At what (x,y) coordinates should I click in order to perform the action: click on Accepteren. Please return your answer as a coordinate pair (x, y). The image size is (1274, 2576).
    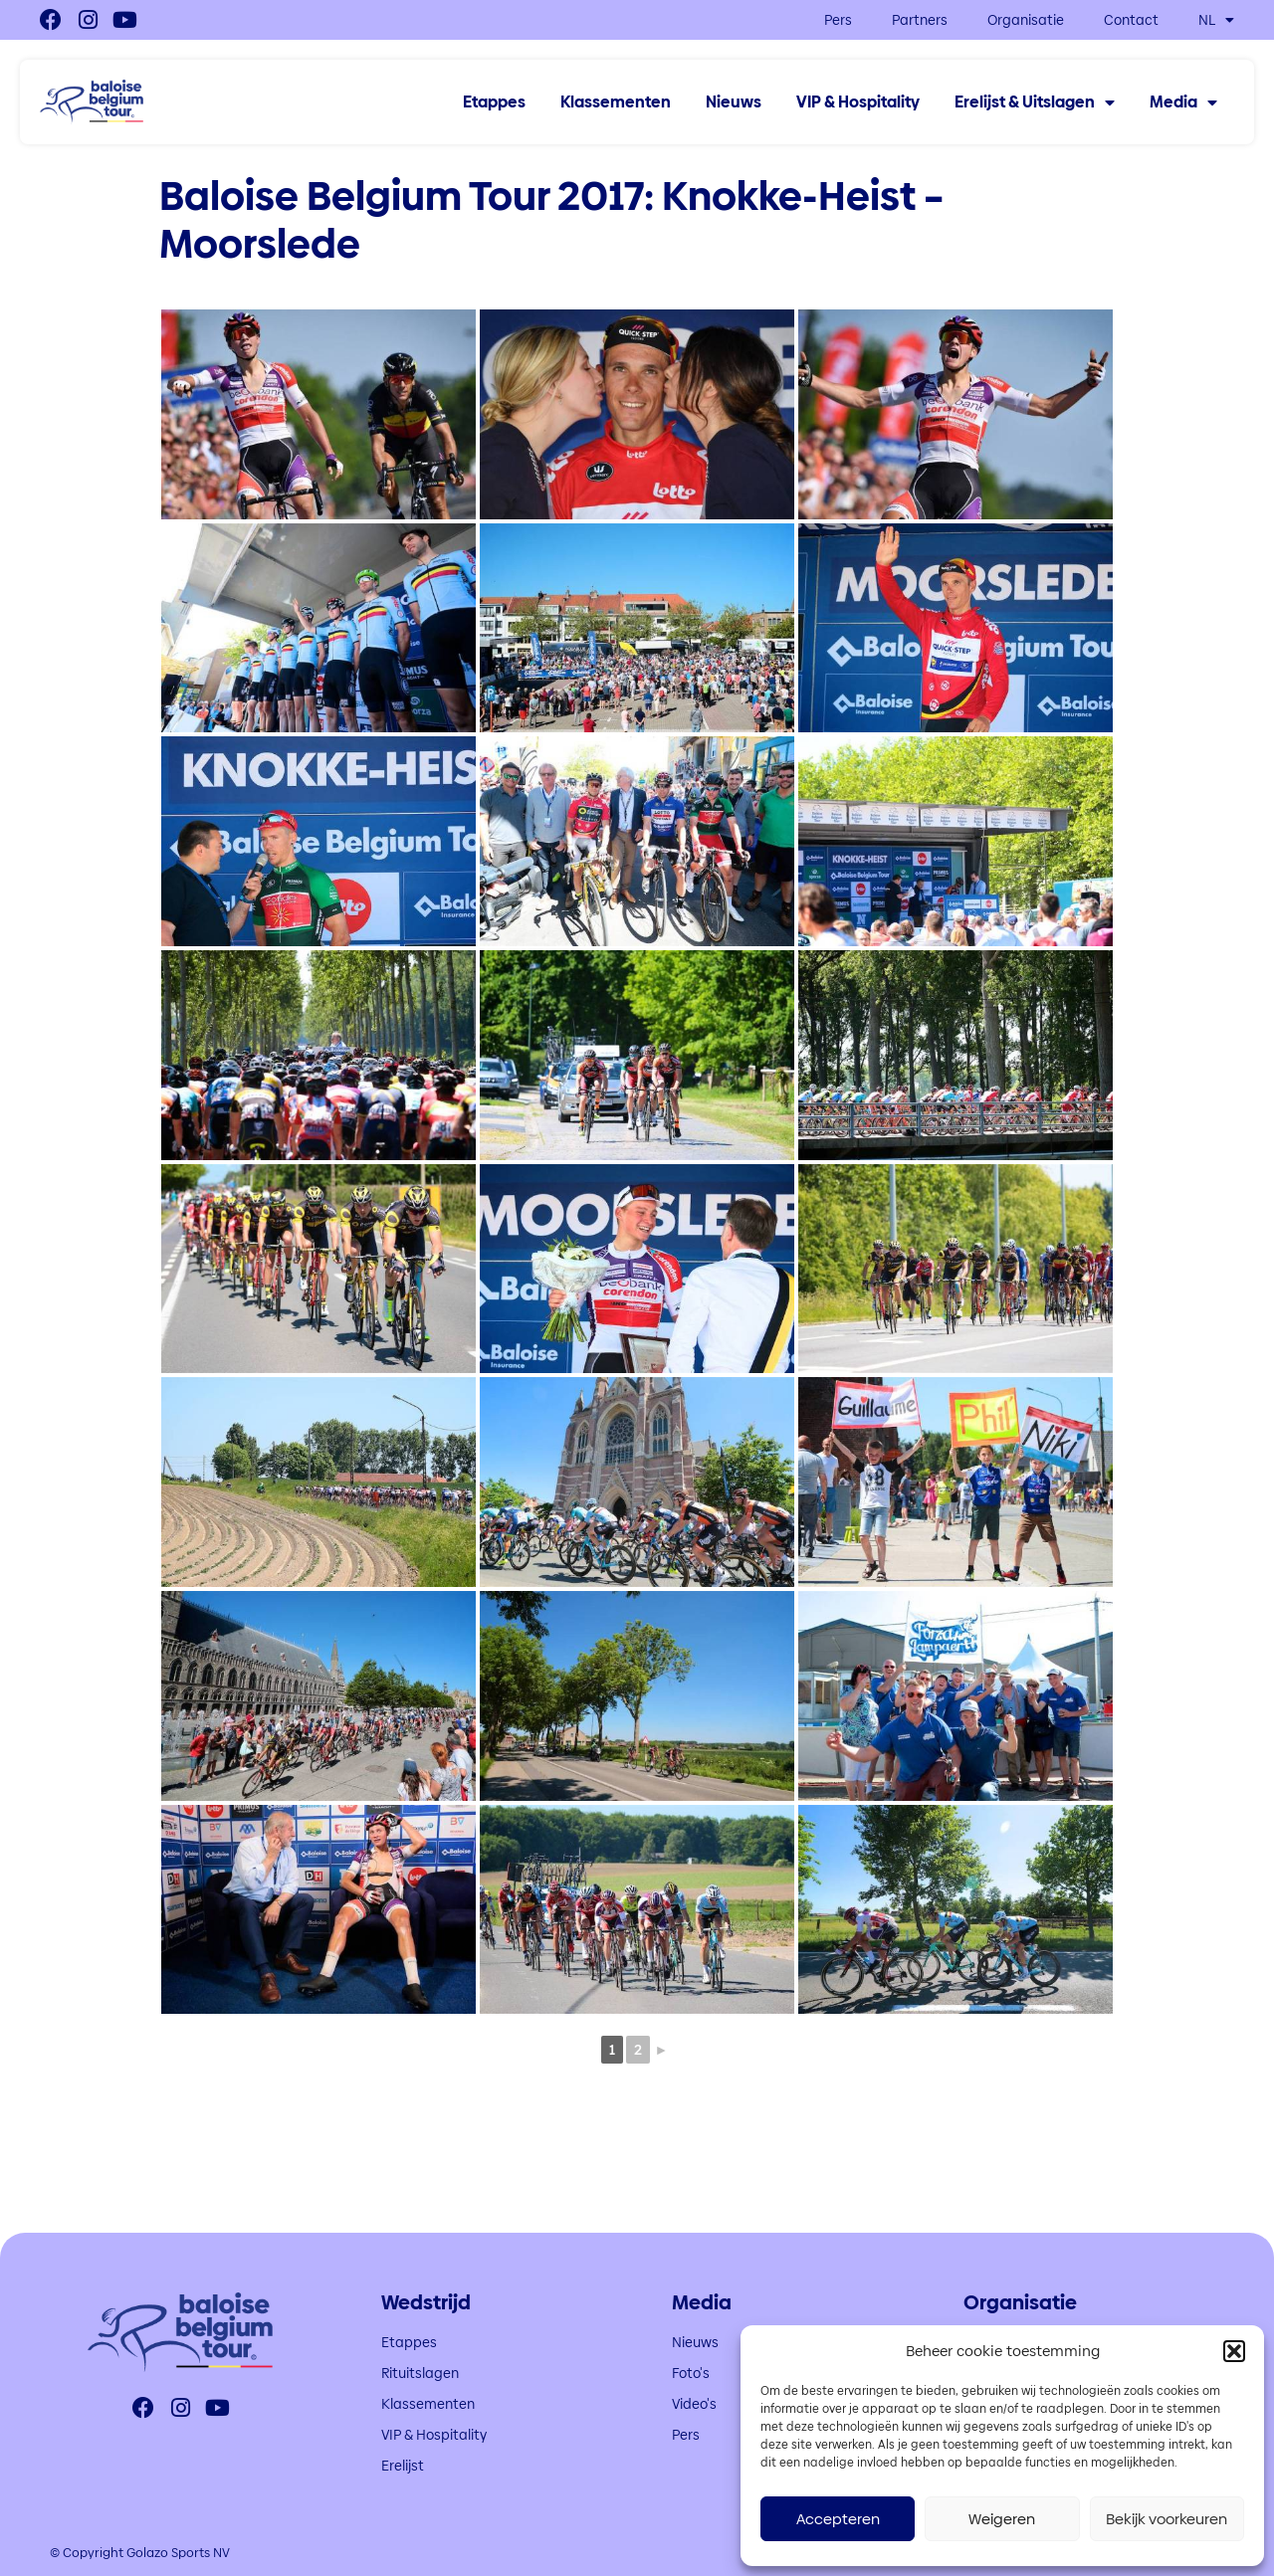
    Looking at the image, I should click on (838, 2518).